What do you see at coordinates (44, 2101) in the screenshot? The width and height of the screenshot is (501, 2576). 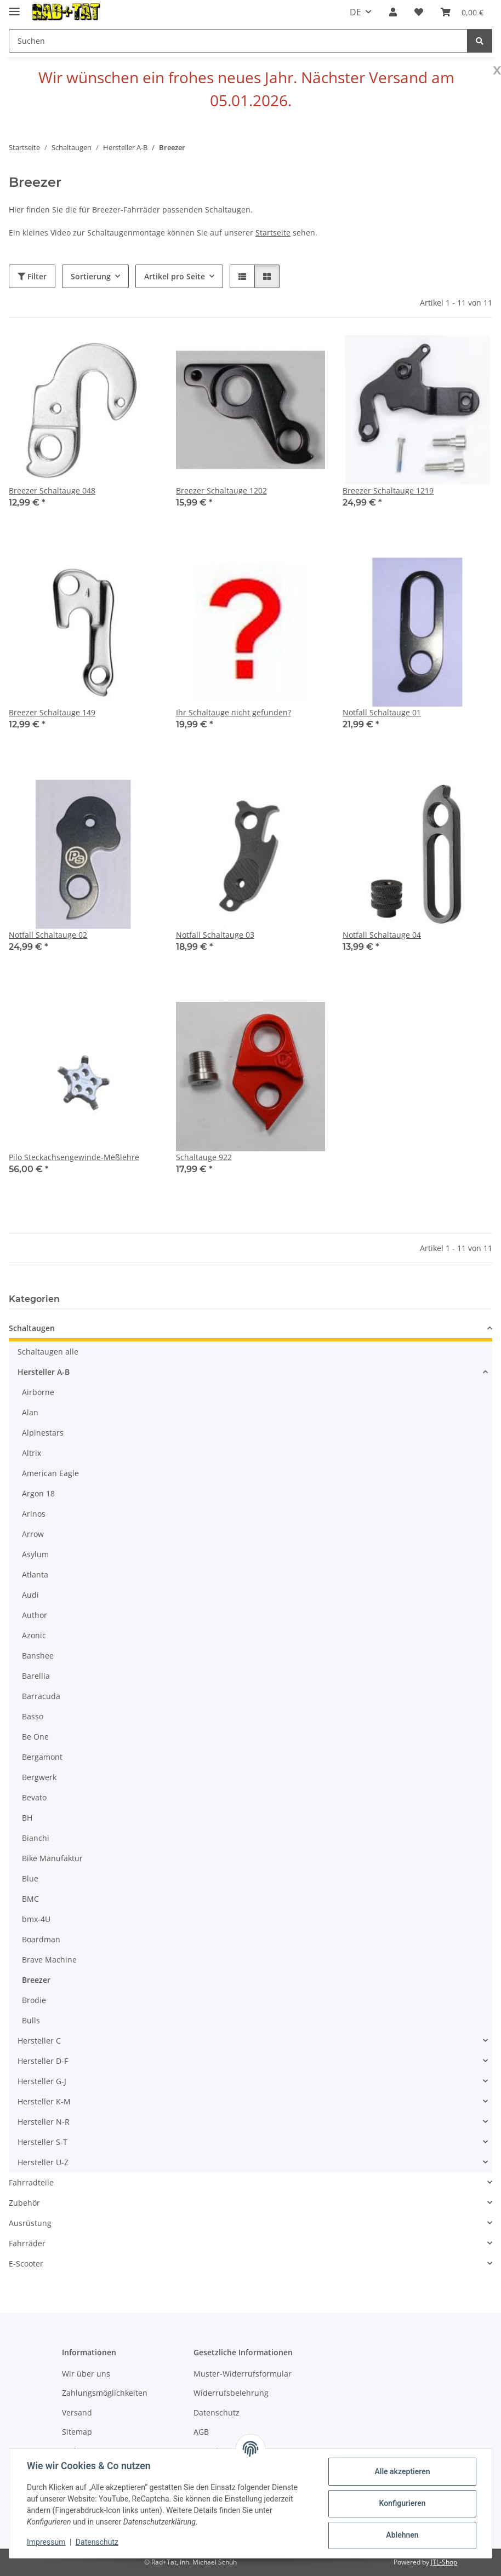 I see `Hersteller K-M` at bounding box center [44, 2101].